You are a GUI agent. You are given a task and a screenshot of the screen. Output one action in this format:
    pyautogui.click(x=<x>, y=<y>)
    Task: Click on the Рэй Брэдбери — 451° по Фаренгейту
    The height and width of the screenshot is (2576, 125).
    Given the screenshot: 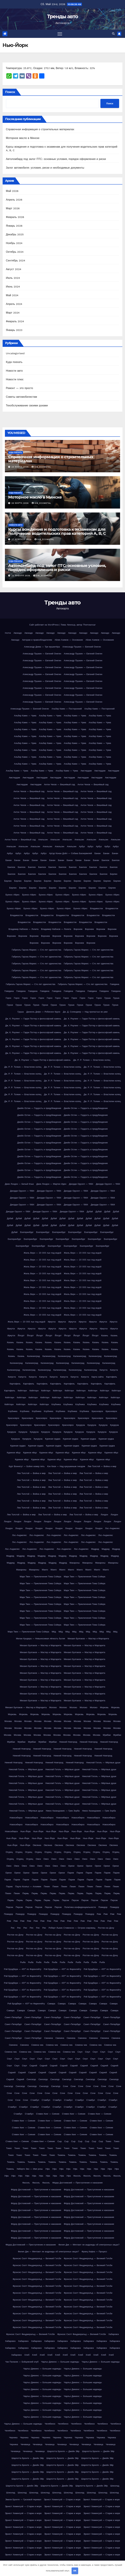 What is the action you would take?
    pyautogui.click(x=22, y=1969)
    